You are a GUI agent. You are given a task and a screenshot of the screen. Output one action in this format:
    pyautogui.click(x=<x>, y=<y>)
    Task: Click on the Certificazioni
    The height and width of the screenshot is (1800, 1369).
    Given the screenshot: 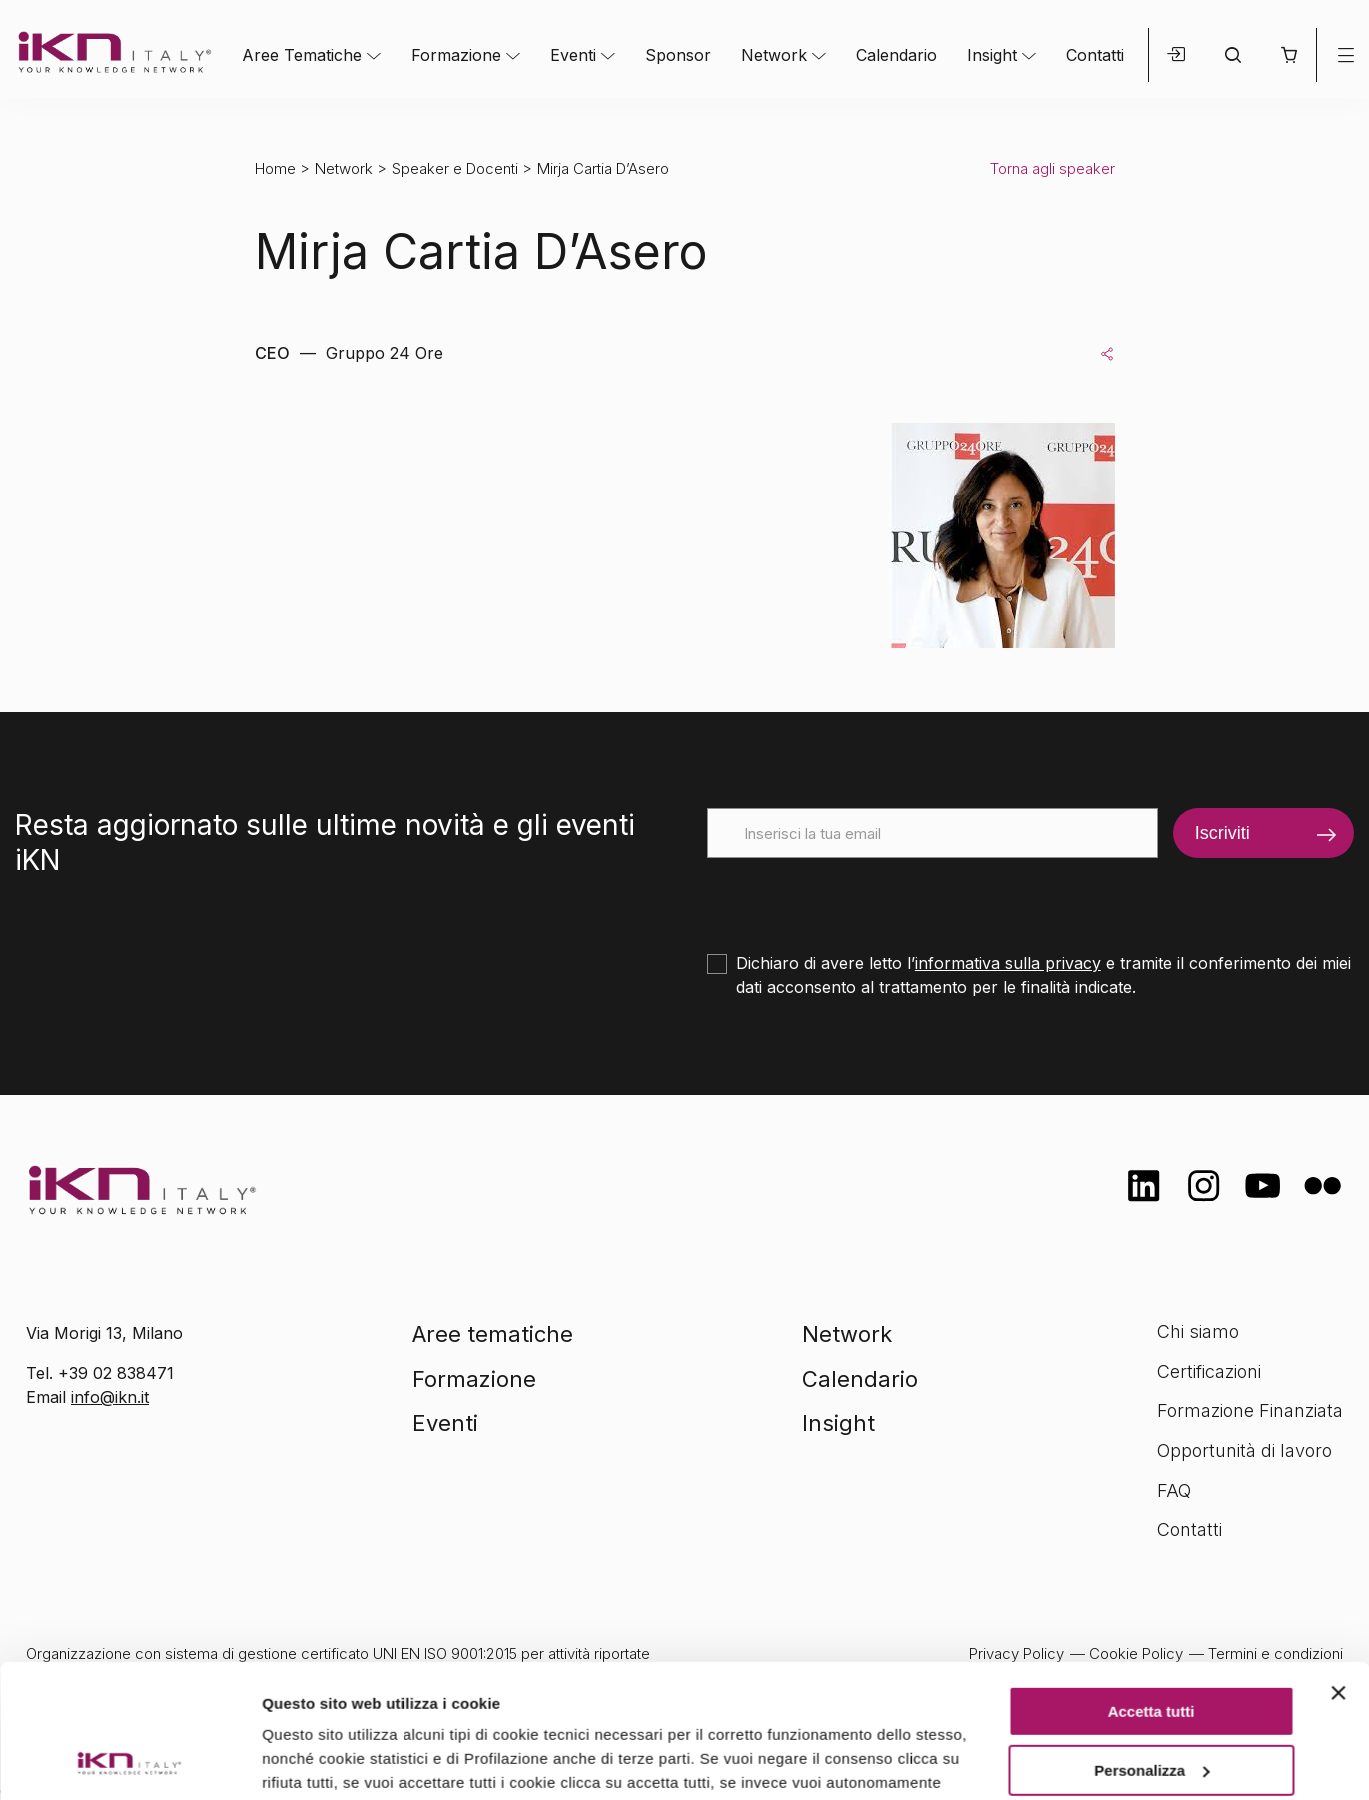 What is the action you would take?
    pyautogui.click(x=1209, y=1371)
    